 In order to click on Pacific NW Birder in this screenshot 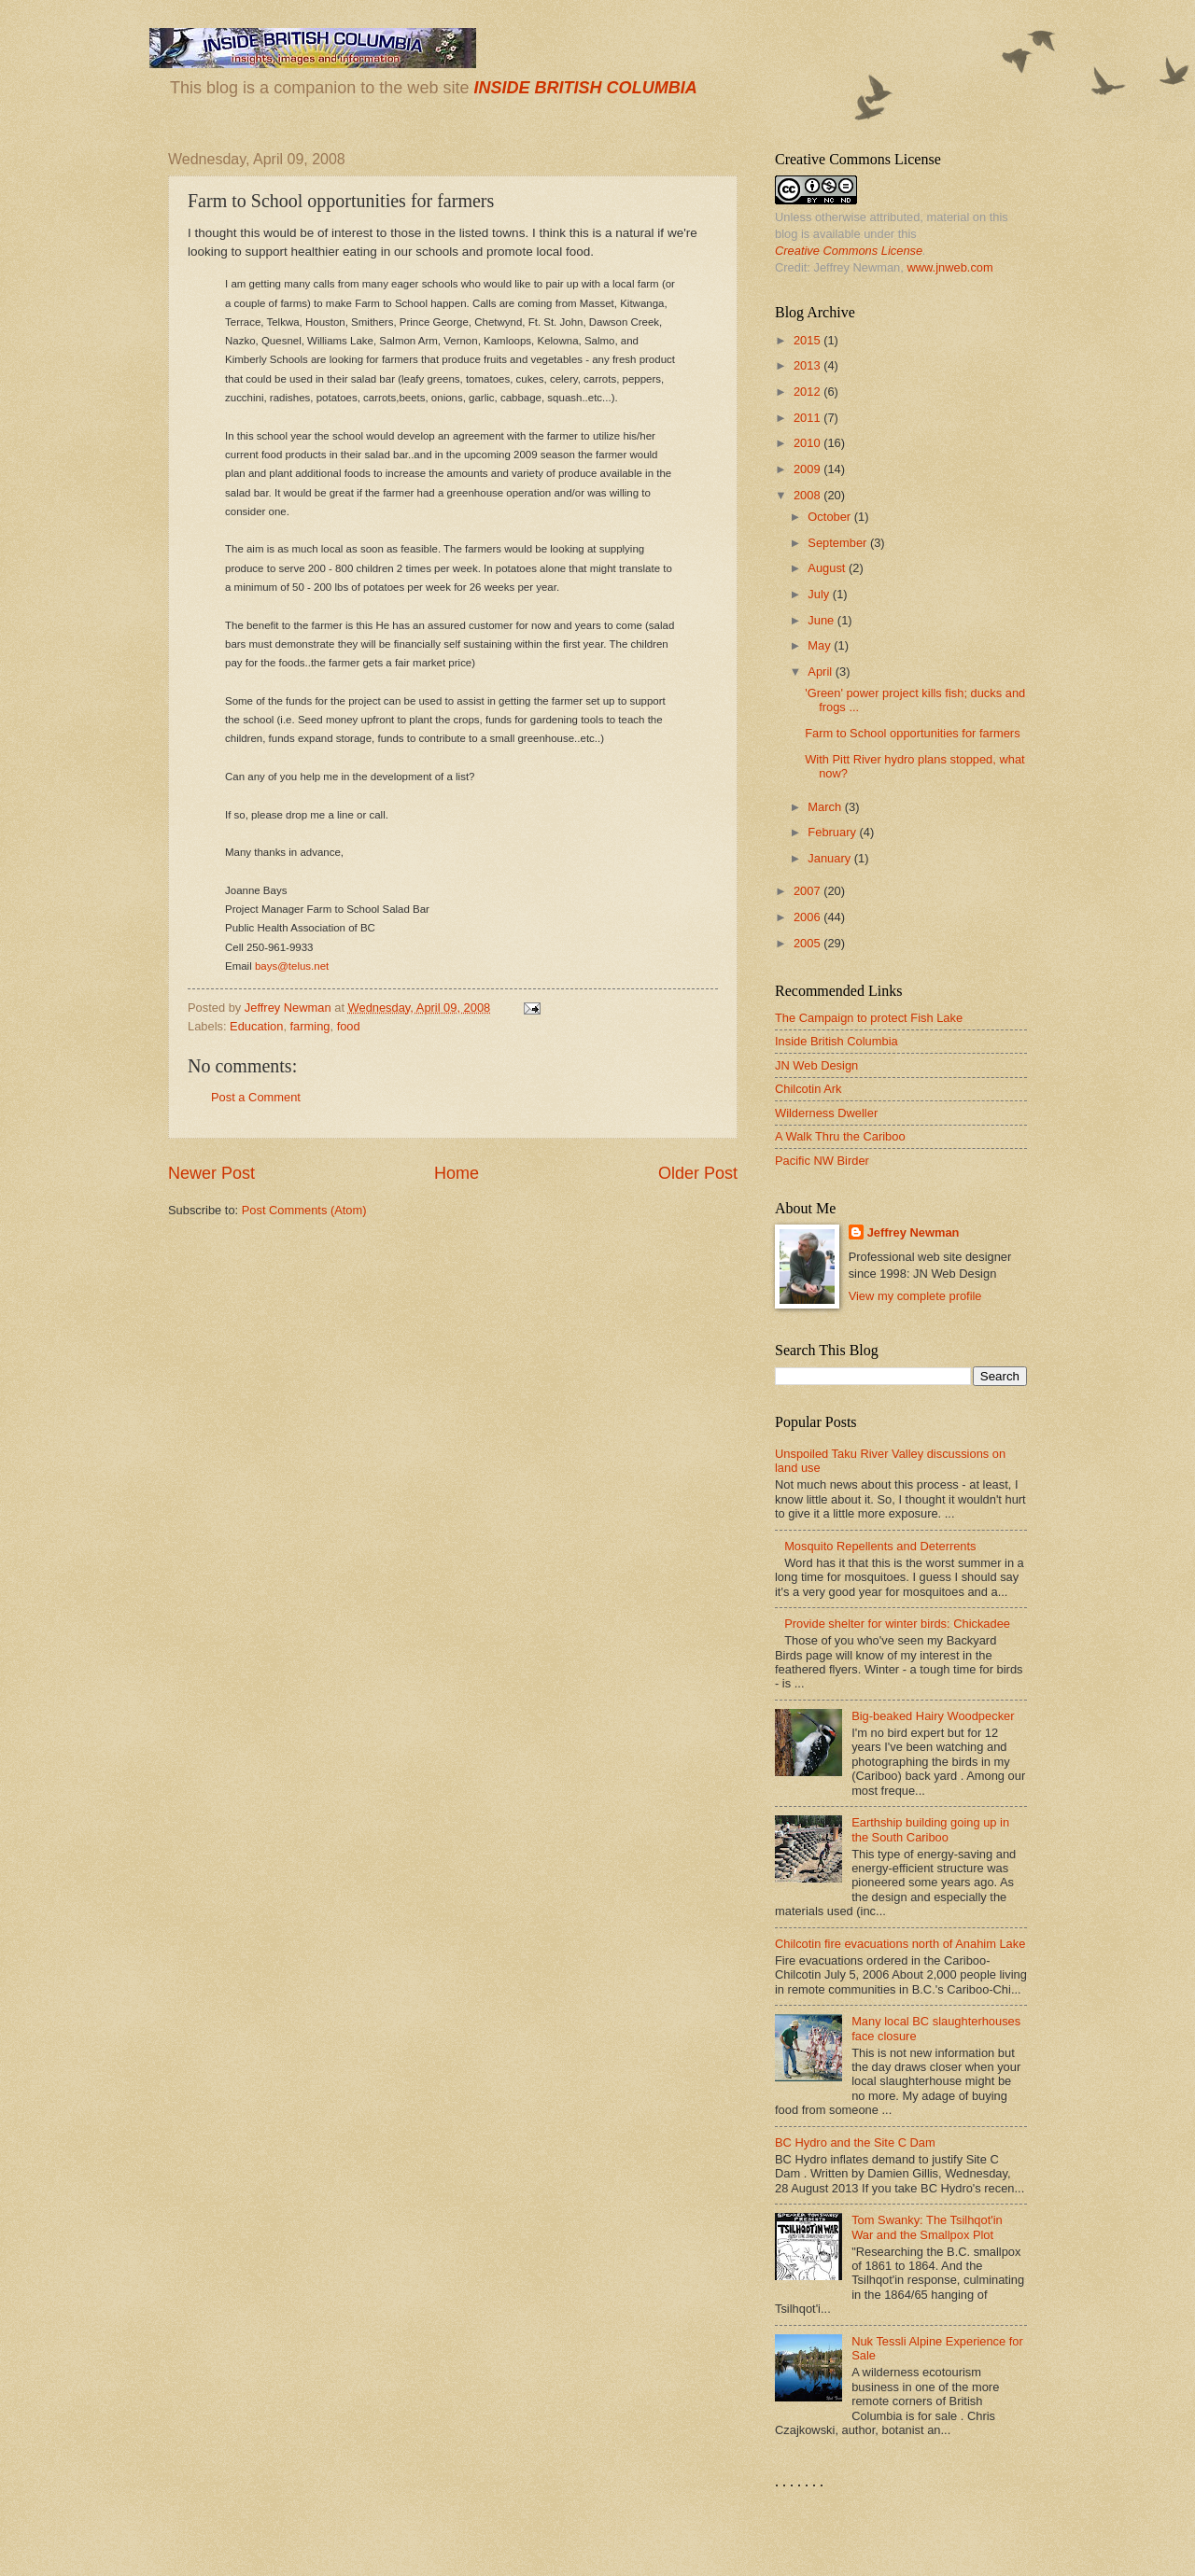, I will do `click(822, 1161)`.